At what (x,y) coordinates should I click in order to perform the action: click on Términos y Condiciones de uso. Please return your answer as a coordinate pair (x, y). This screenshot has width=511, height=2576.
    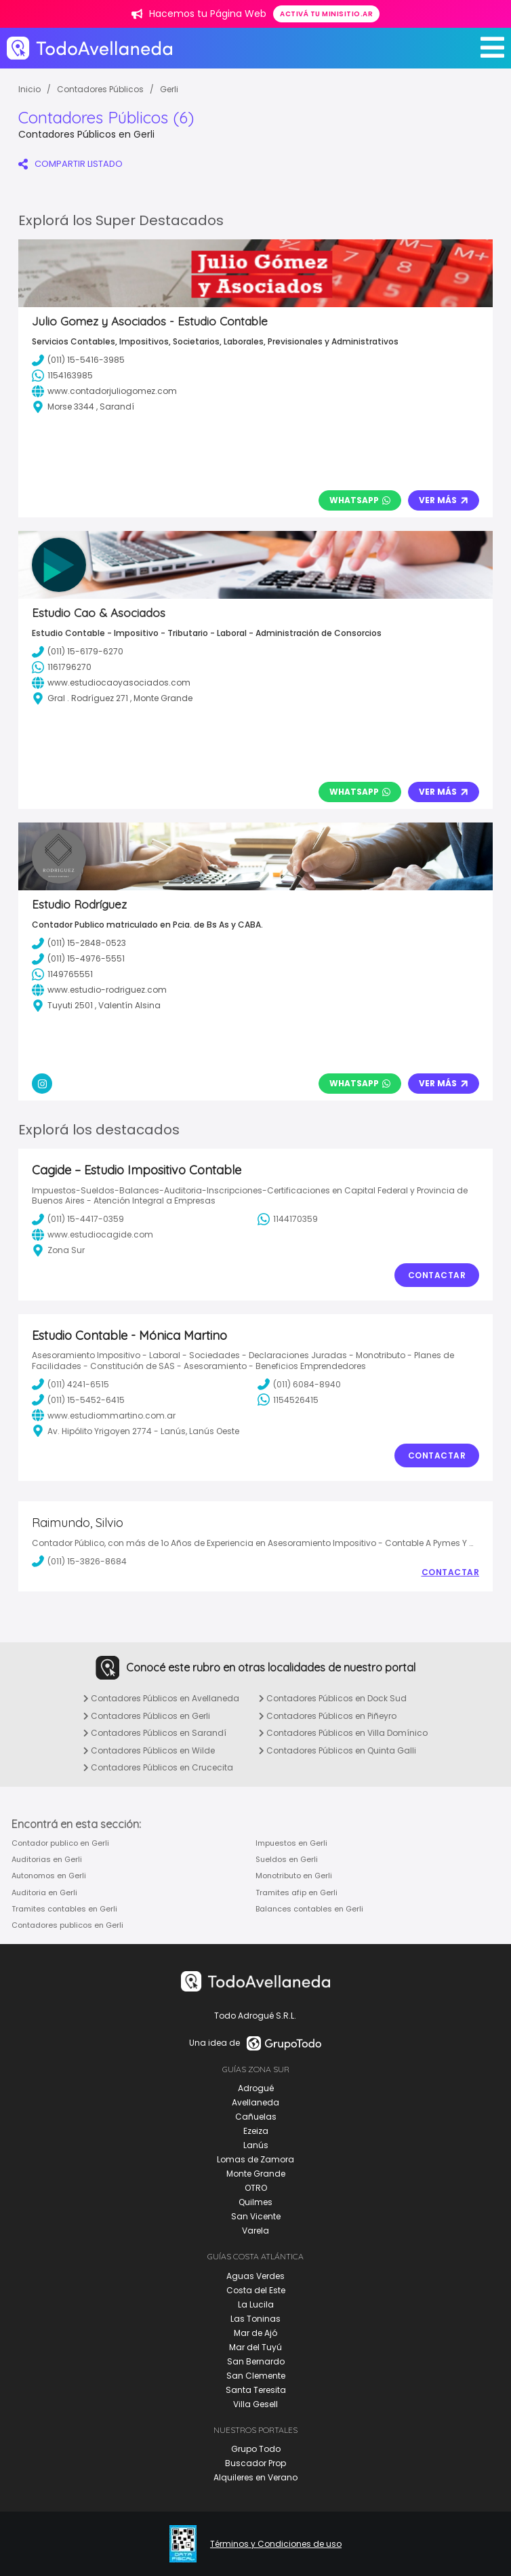
    Looking at the image, I should click on (276, 2544).